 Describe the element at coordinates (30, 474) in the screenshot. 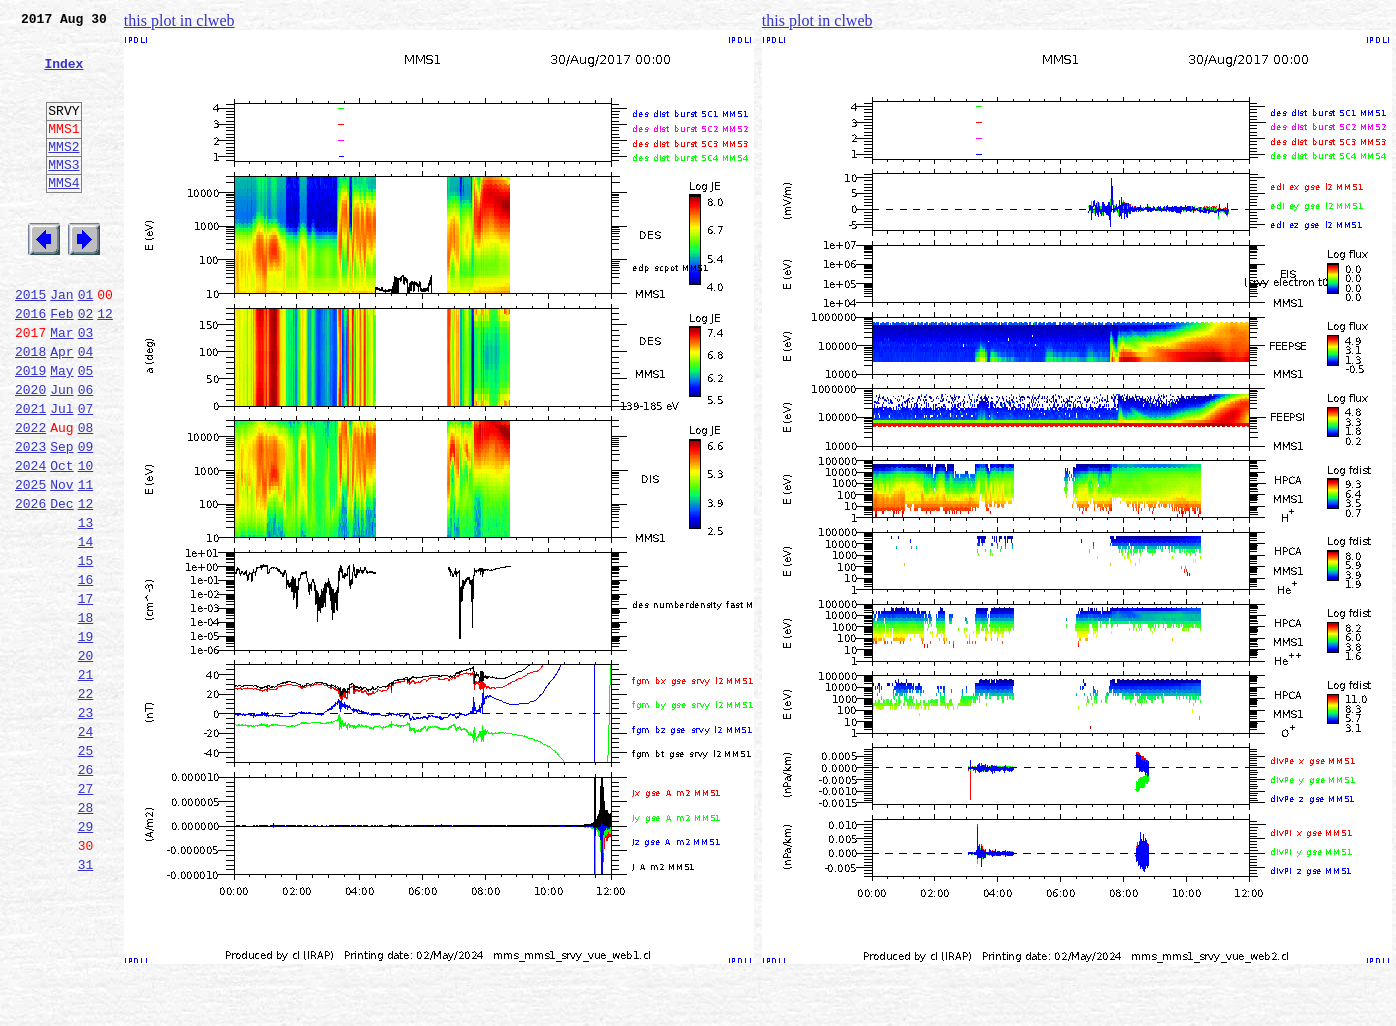

I see `2021` at that location.